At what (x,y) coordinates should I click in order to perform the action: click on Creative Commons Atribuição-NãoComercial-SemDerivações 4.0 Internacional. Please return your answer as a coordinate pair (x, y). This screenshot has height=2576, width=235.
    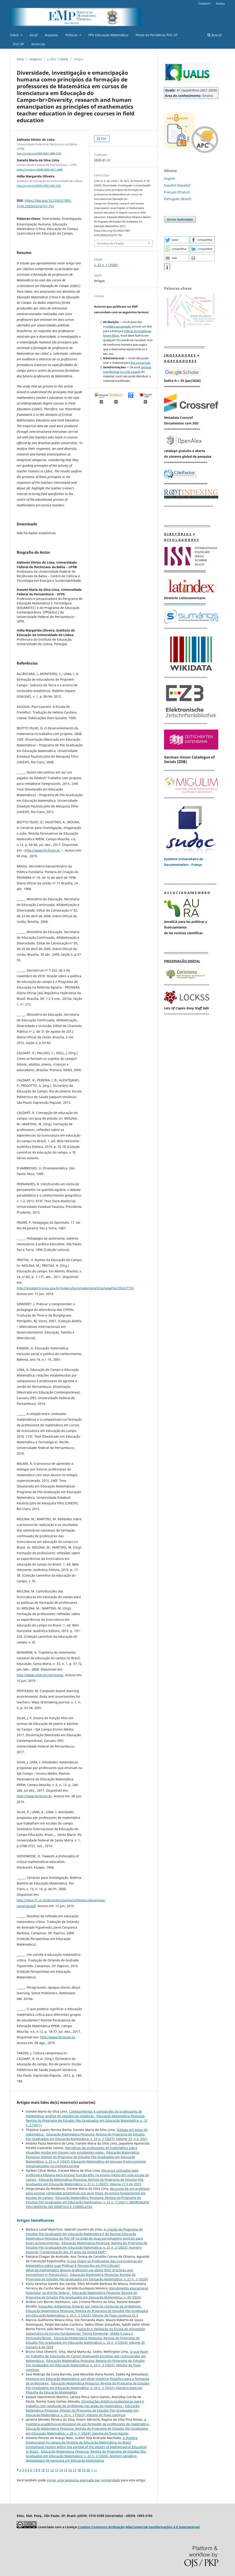
    Looking at the image, I should click on (139, 2527).